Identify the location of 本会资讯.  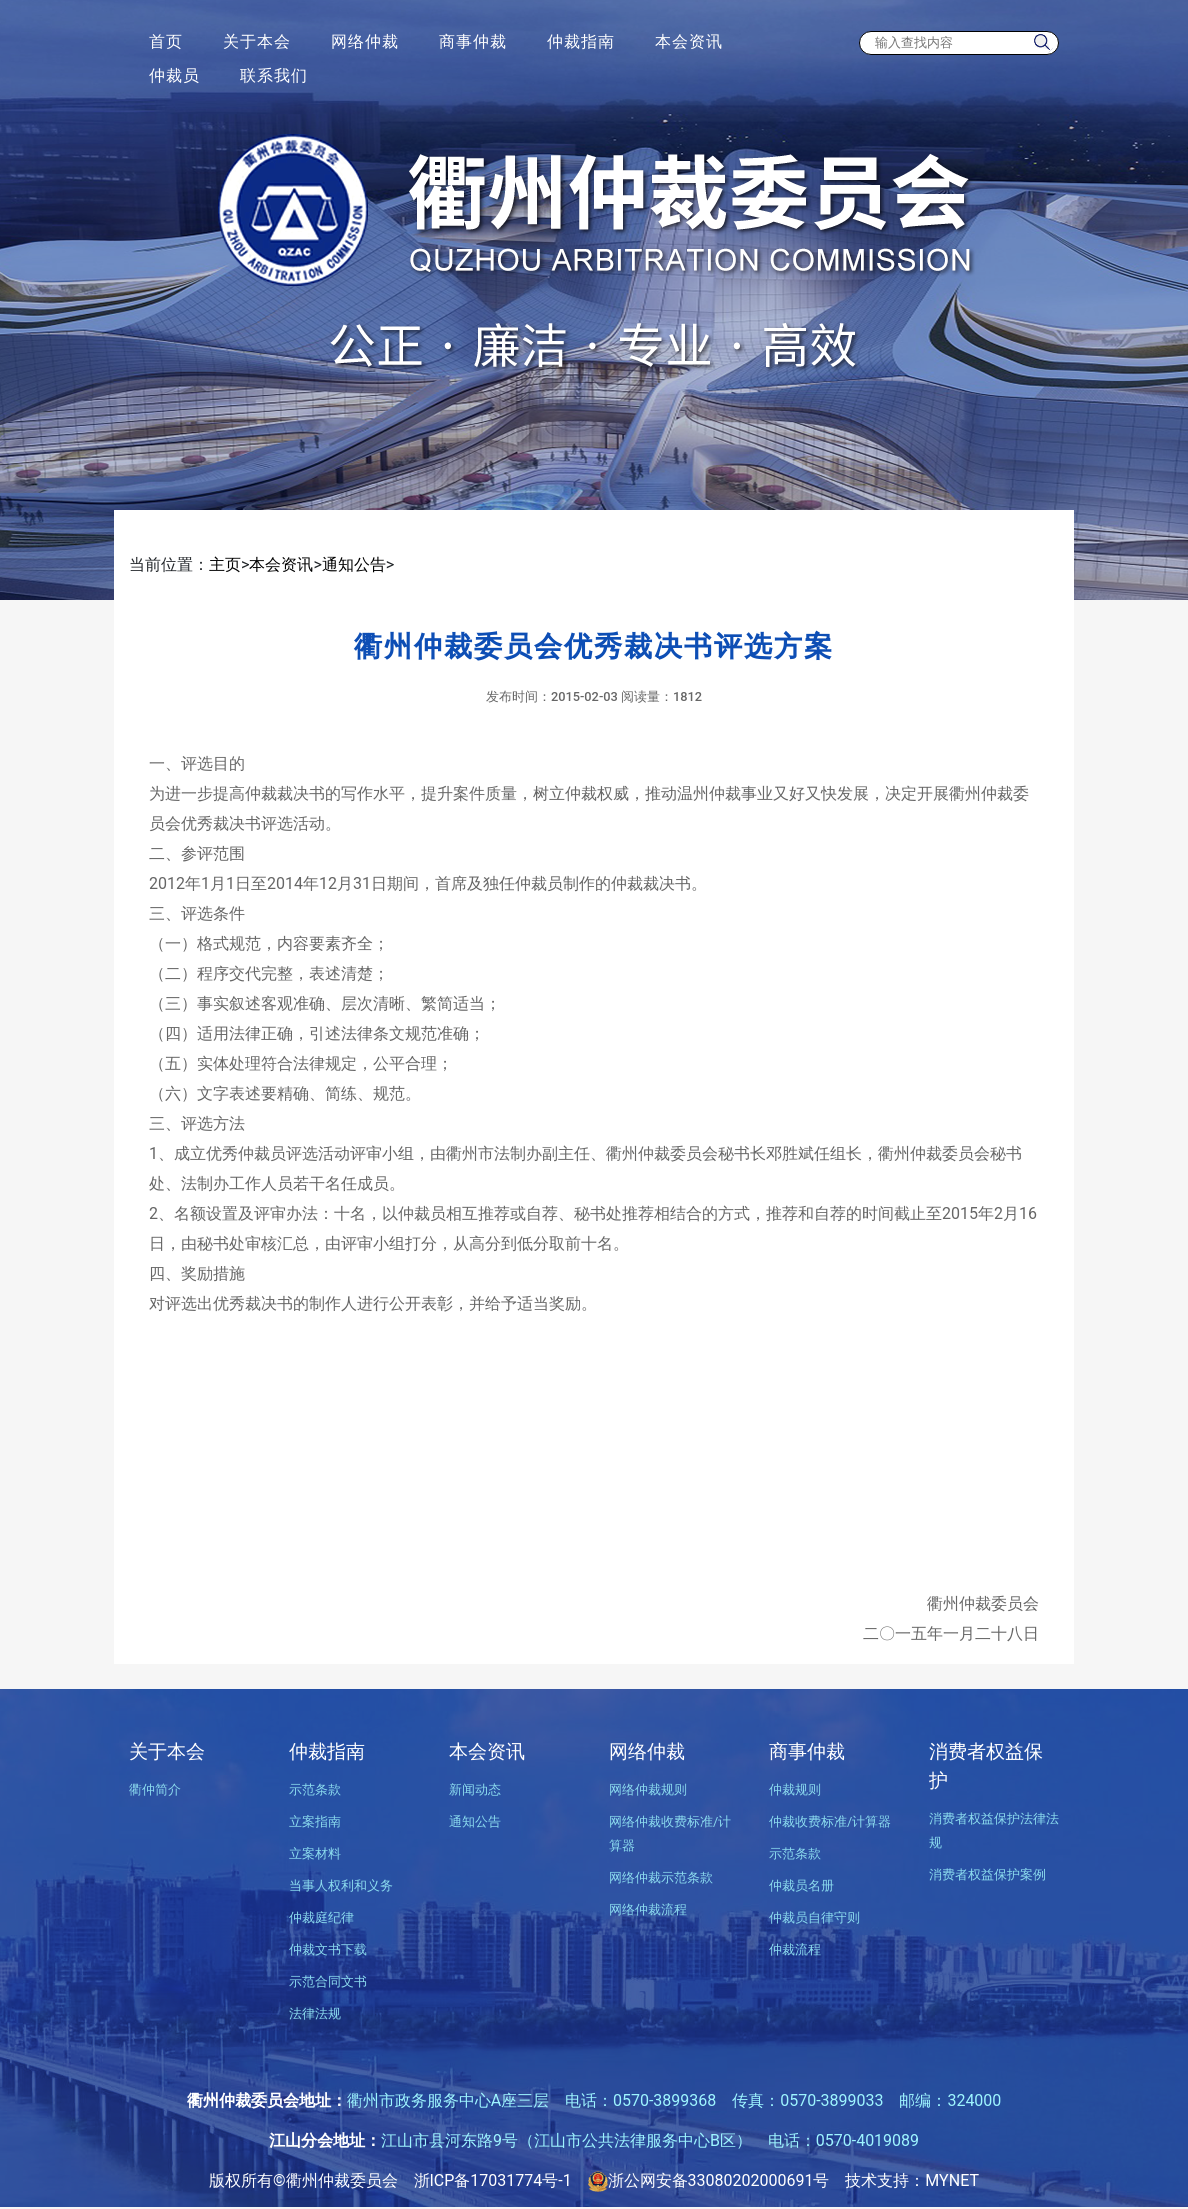
(689, 41).